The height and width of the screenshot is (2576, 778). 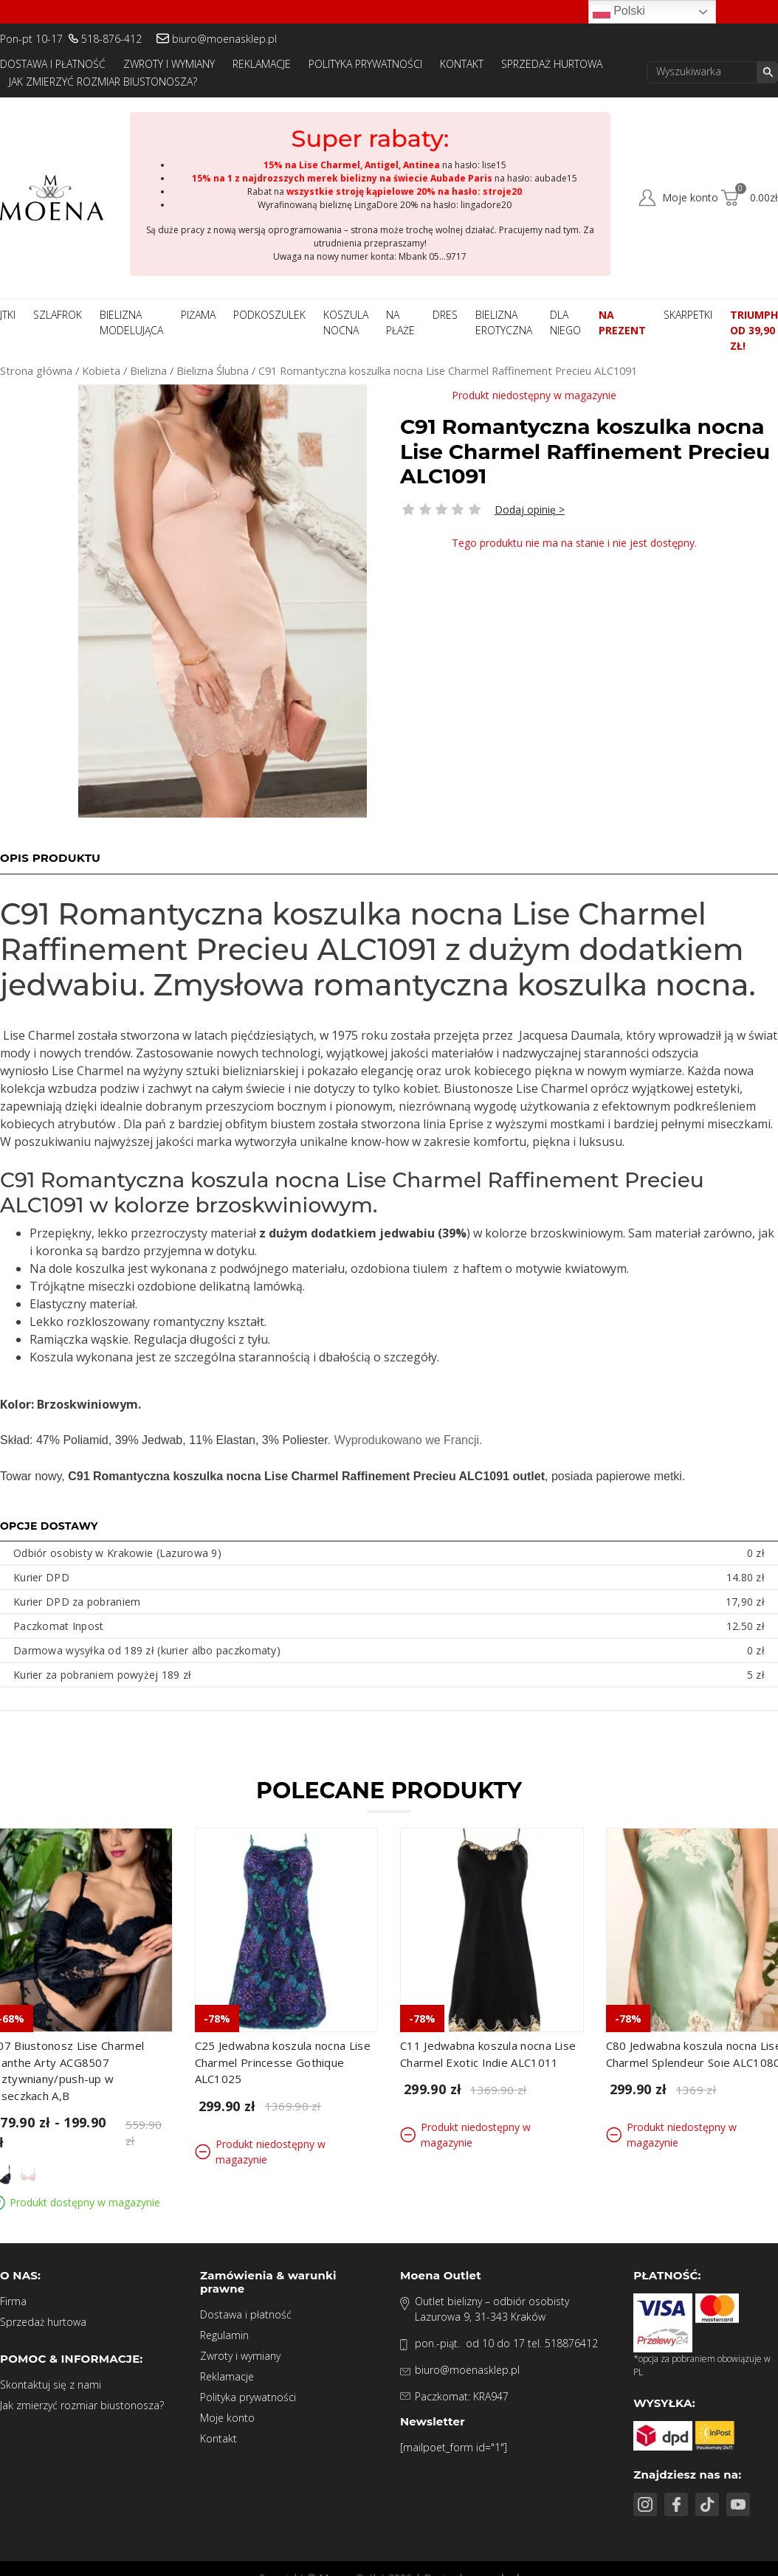 I want to click on Jak zmierzyć rozmiar biustonosza?, so click(x=103, y=82).